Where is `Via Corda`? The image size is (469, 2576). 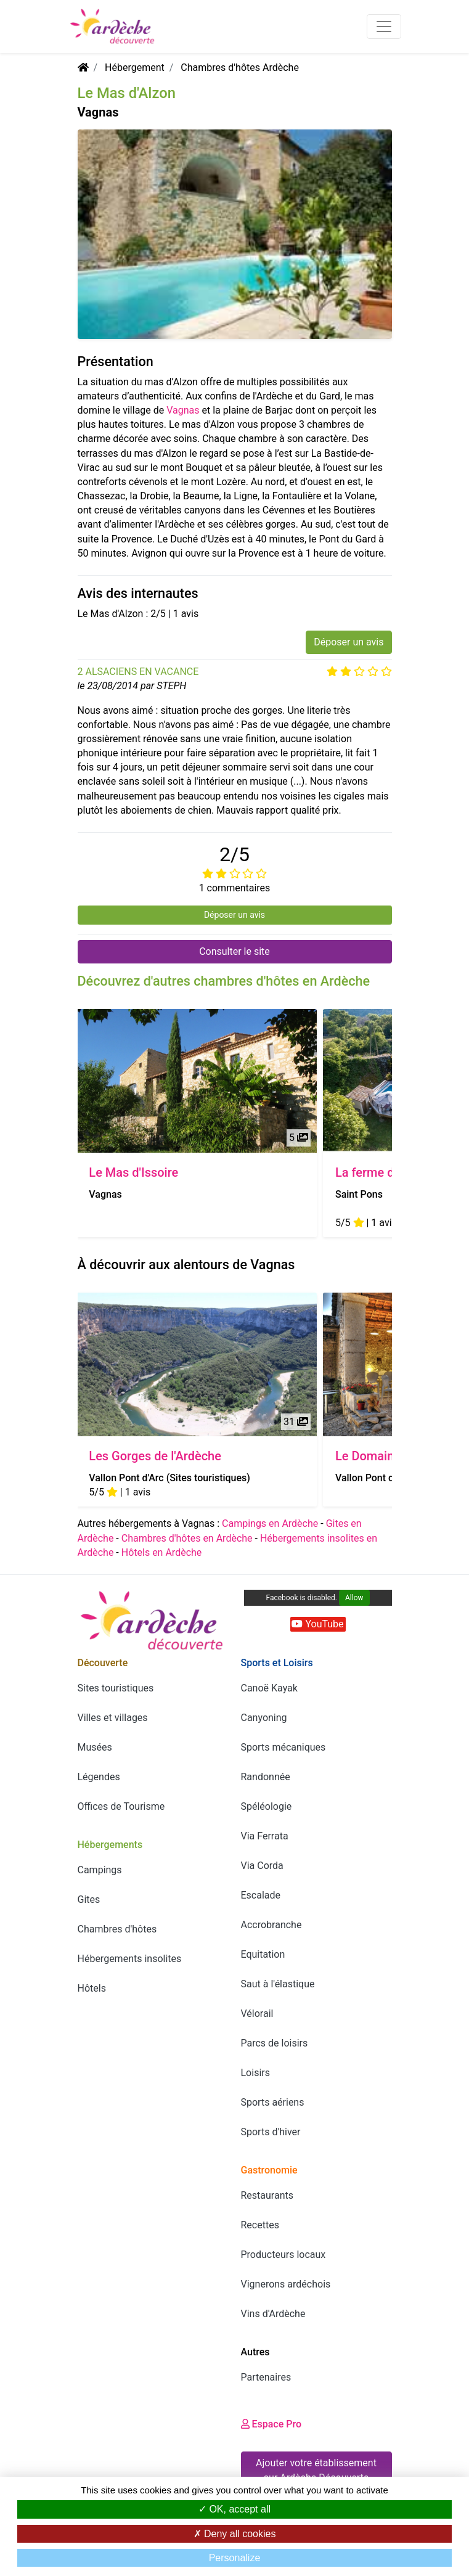
Via Corda is located at coordinates (262, 1865).